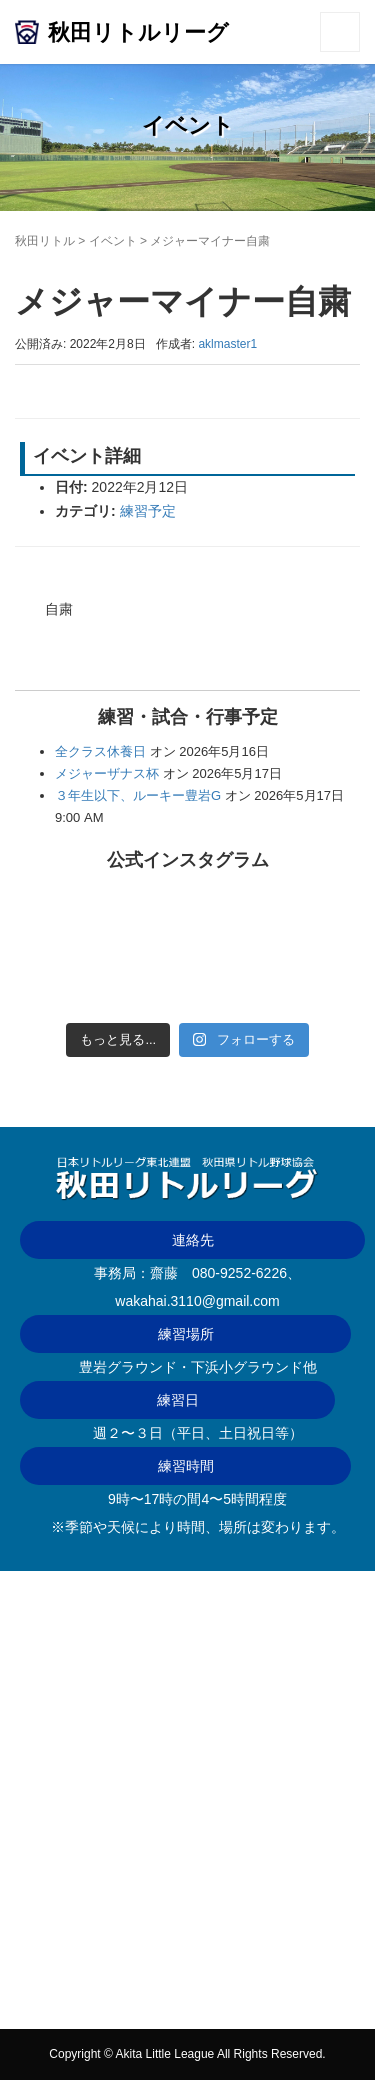 This screenshot has height=2080, width=375. Describe the element at coordinates (45, 241) in the screenshot. I see `秋田リトル` at that location.